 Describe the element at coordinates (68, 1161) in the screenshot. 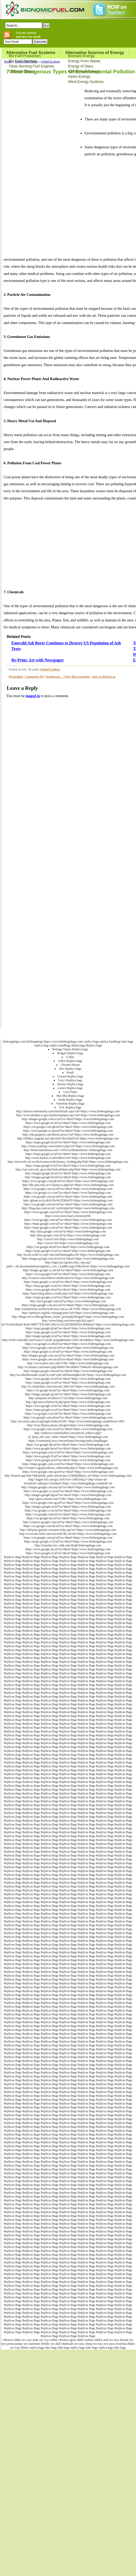

I see `http://mywords.cle.ust.hk/resources/dictionary_loading.php?link=https://www.limbergabags.com` at that location.